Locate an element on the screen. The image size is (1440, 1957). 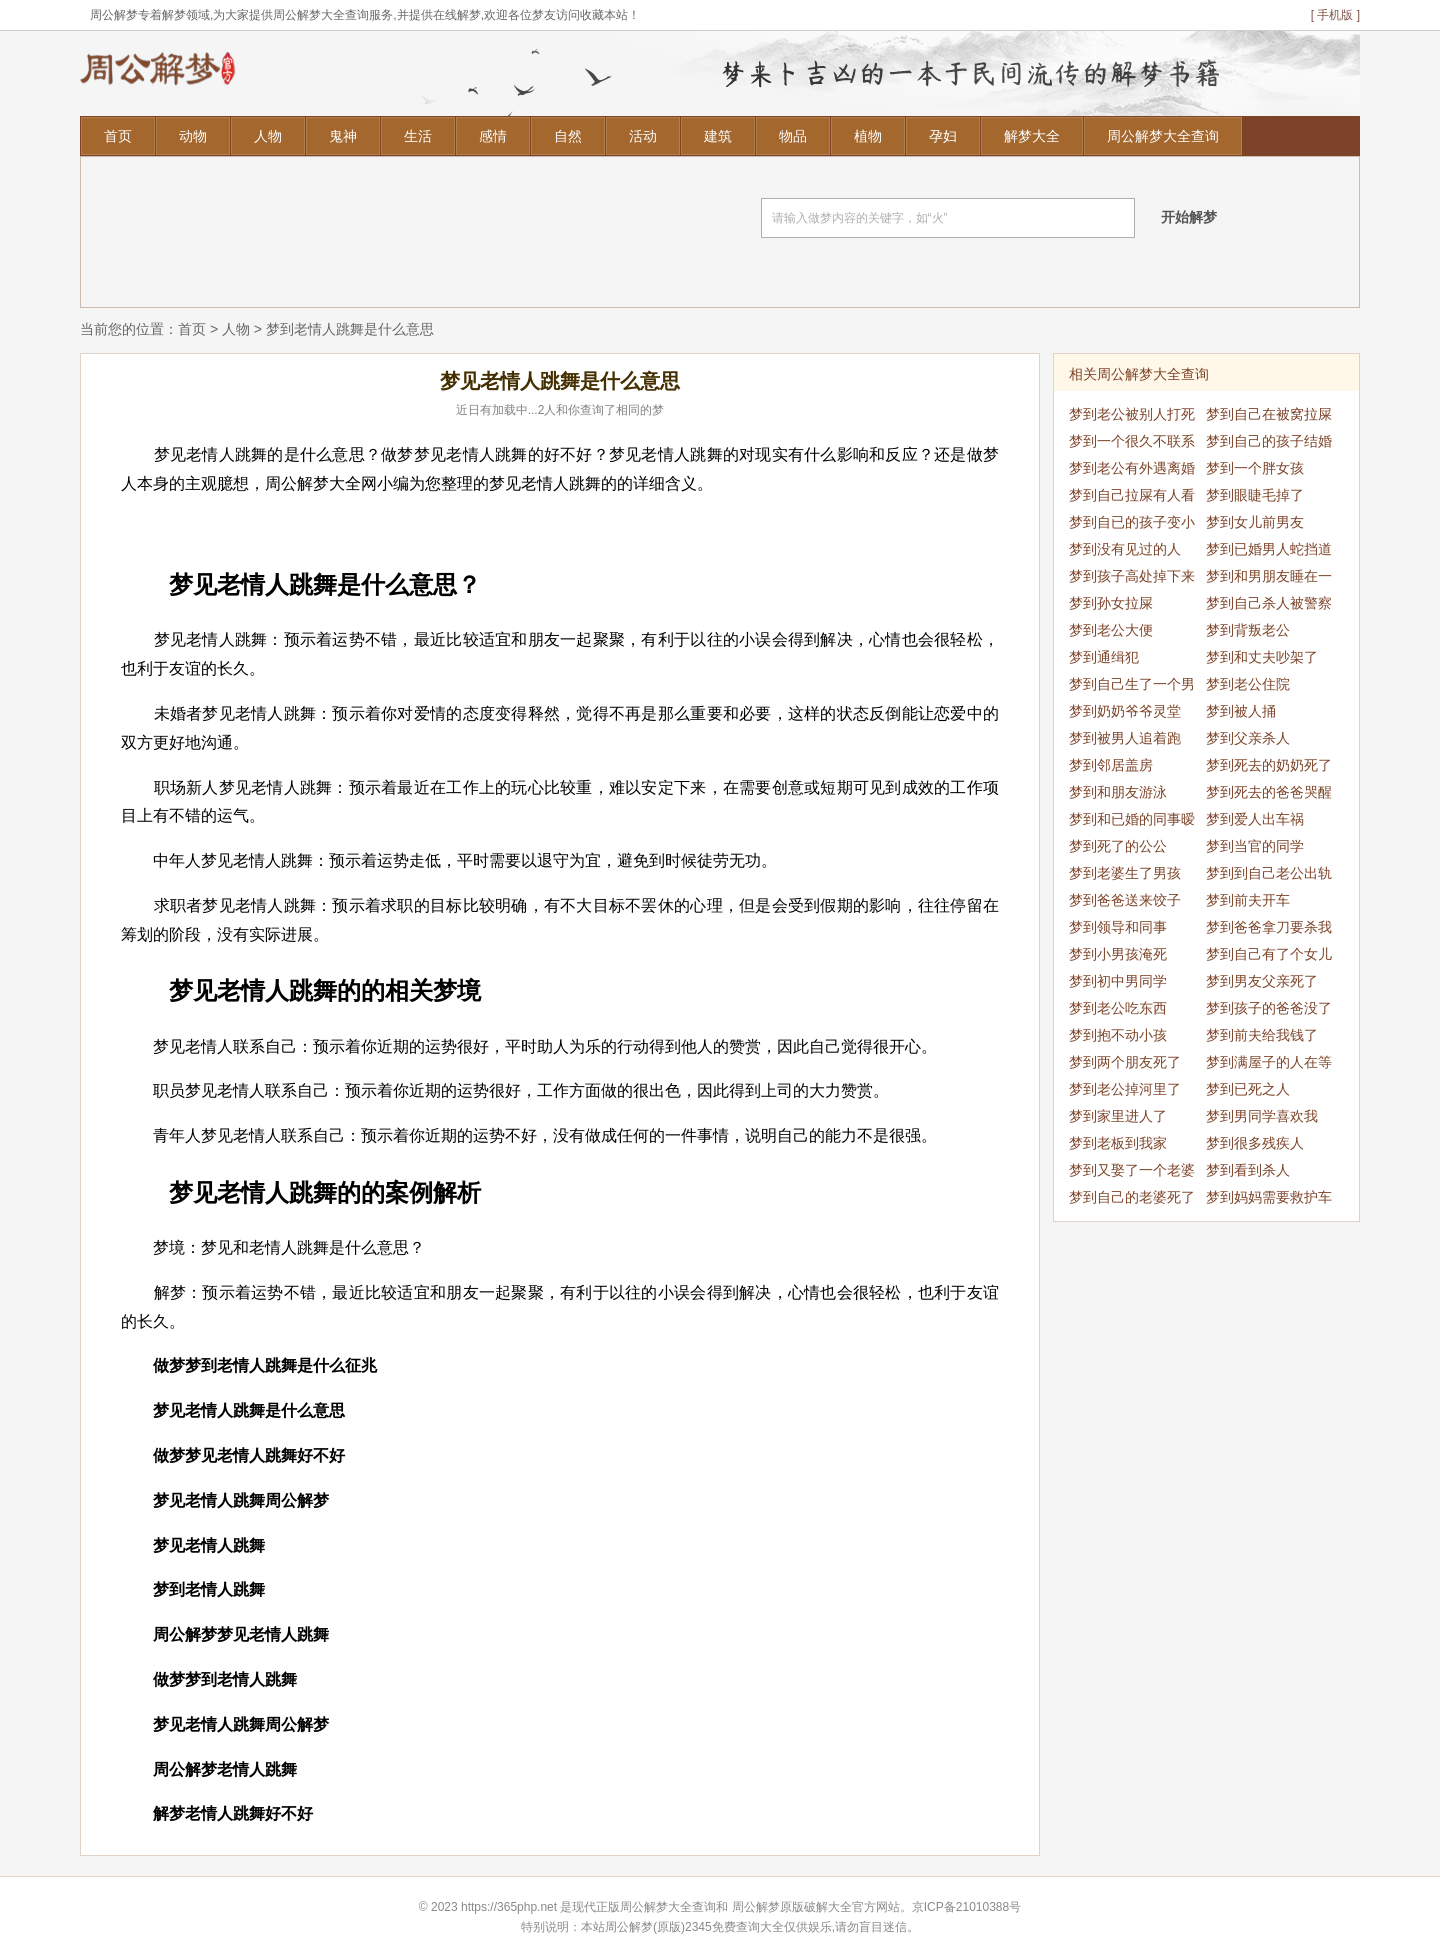
梦到老公吃东西 is located at coordinates (1118, 1008).